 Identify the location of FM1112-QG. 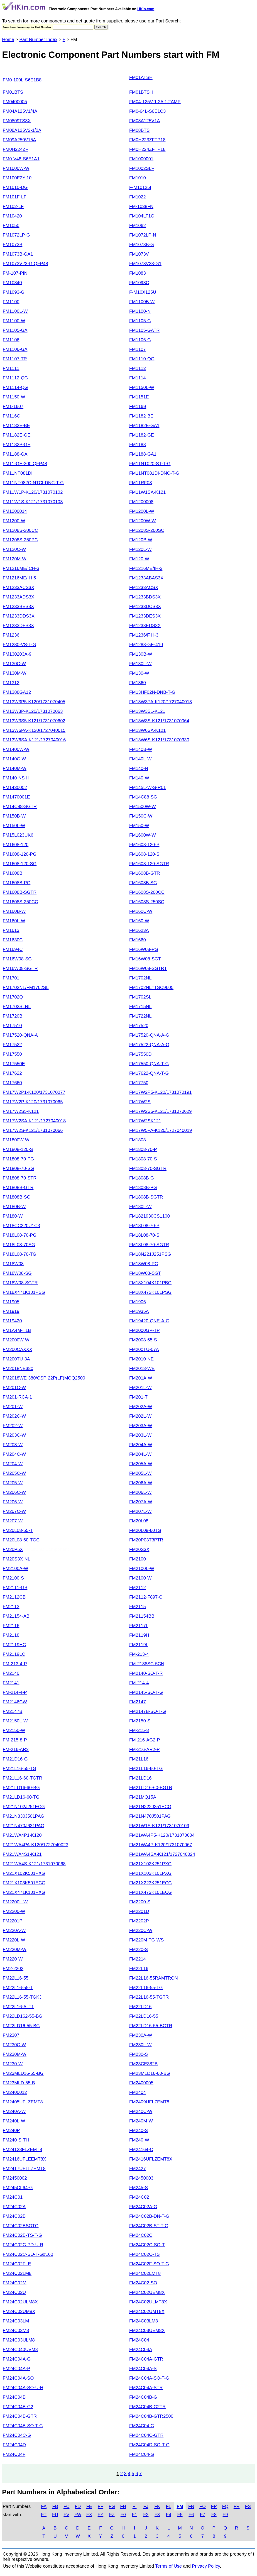
(15, 377).